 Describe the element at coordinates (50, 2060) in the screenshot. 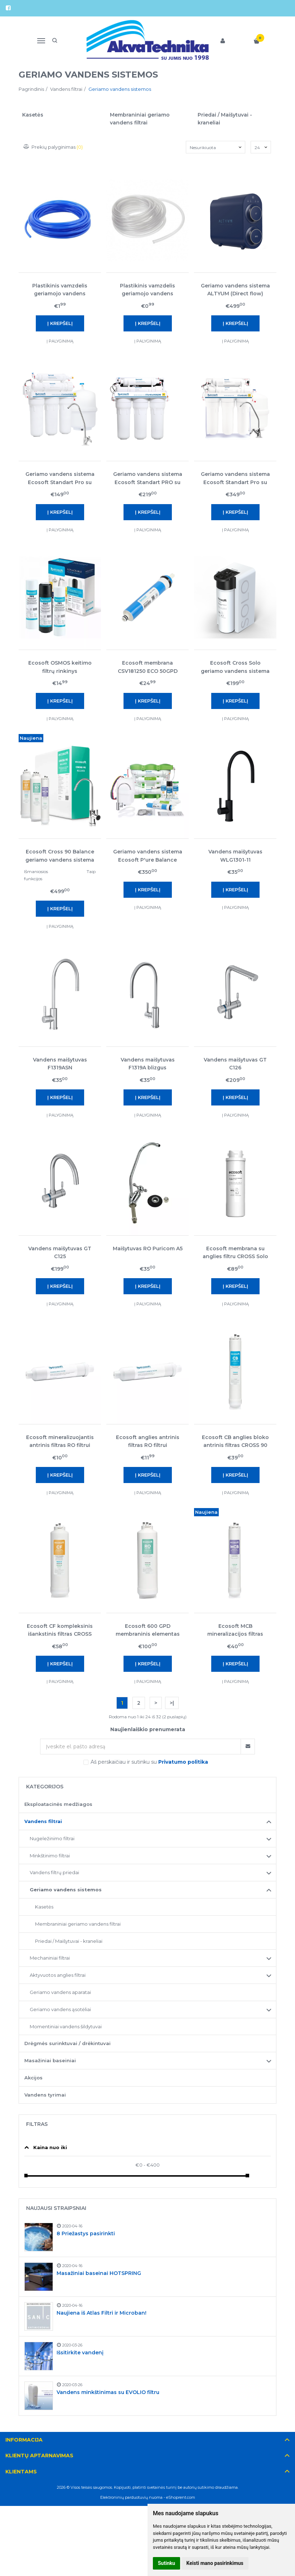

I see `Masažiniai baseiniai` at that location.